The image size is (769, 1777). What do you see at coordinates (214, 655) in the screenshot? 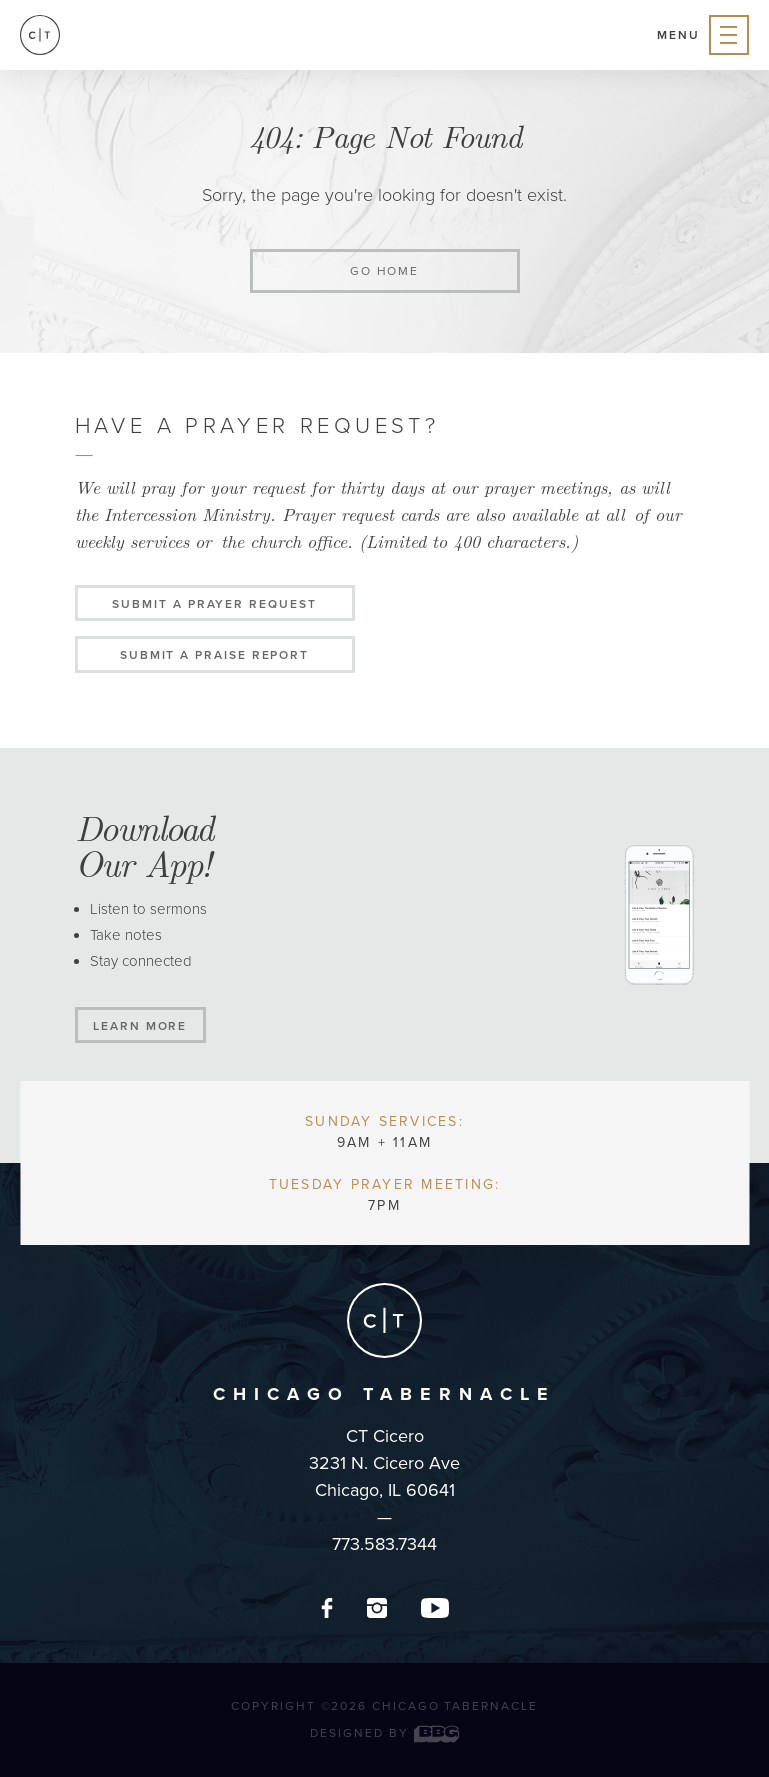
I see `Submit a Praise Report` at bounding box center [214, 655].